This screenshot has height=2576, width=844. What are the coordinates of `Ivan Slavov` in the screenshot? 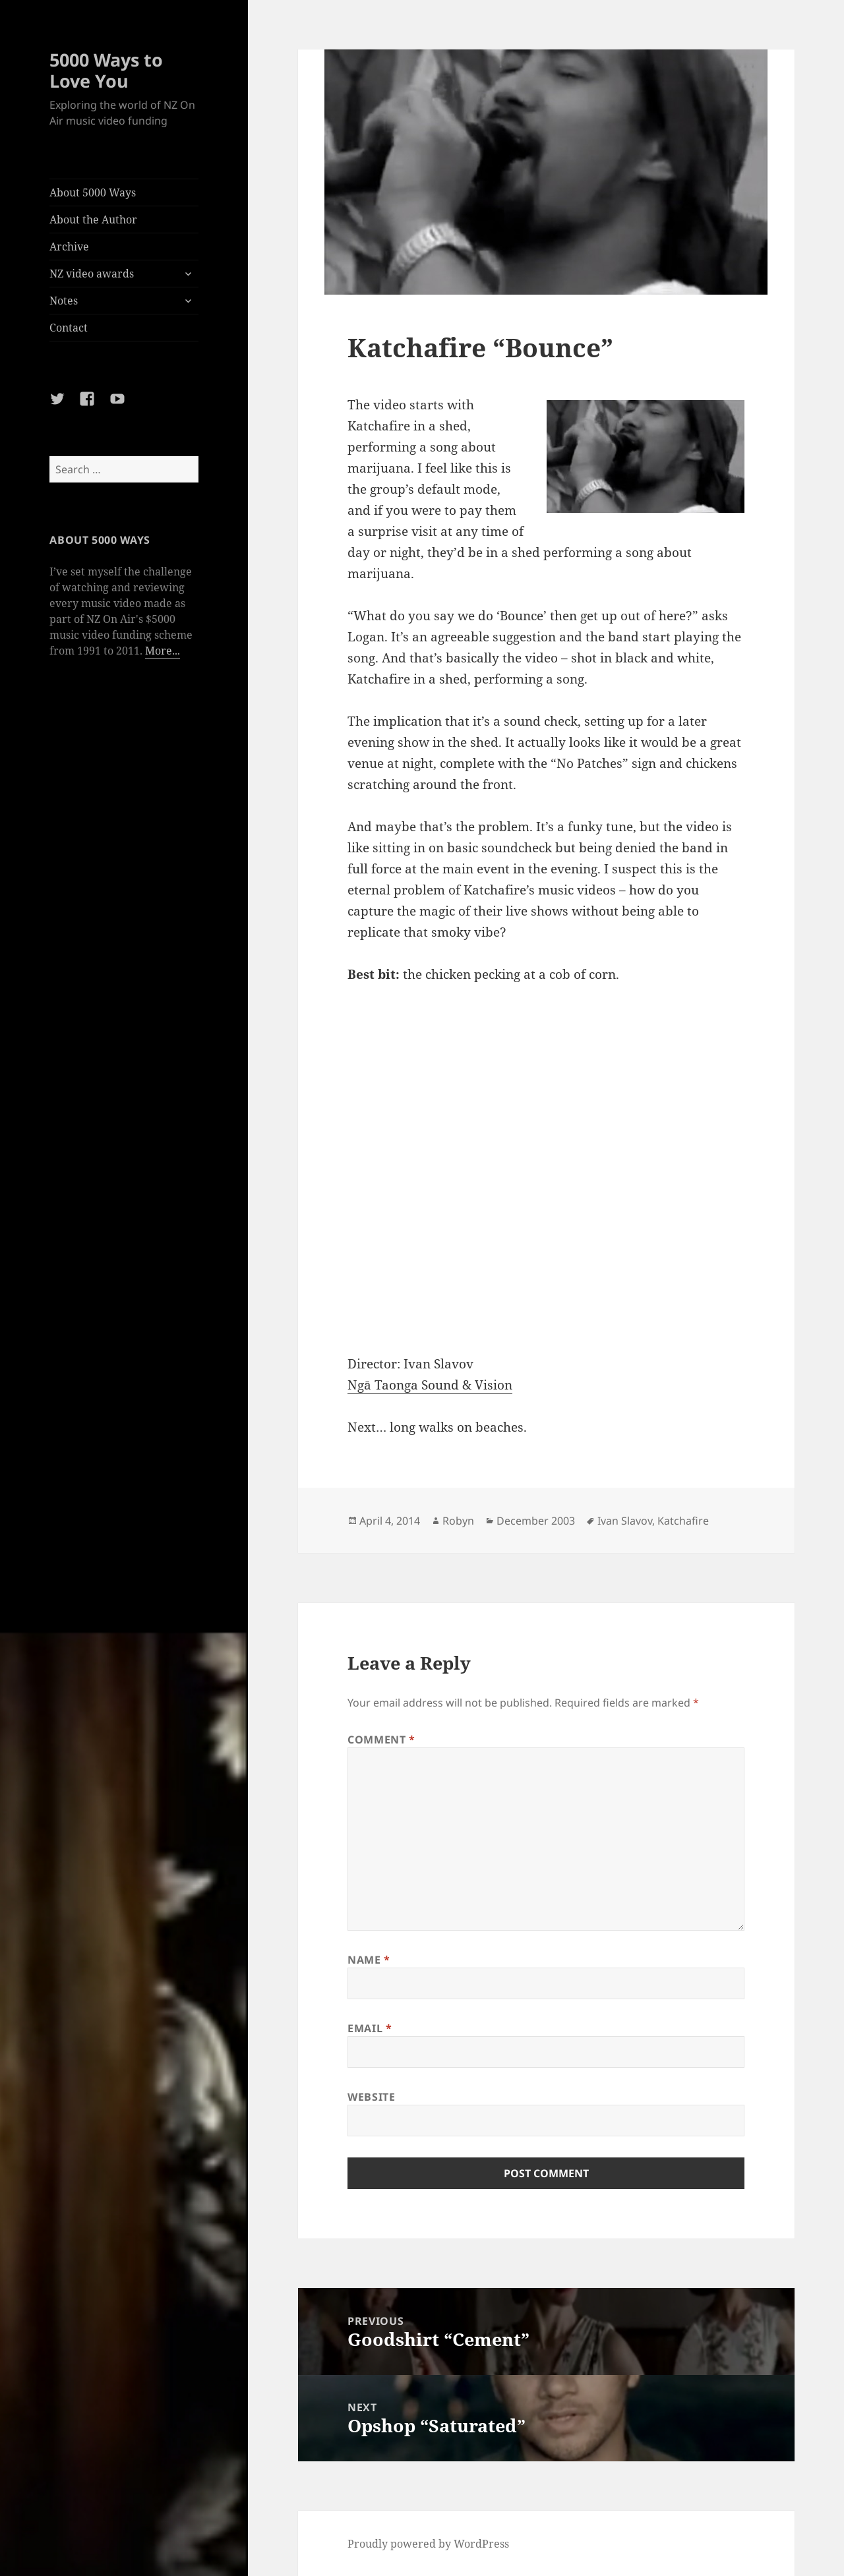 It's located at (624, 1520).